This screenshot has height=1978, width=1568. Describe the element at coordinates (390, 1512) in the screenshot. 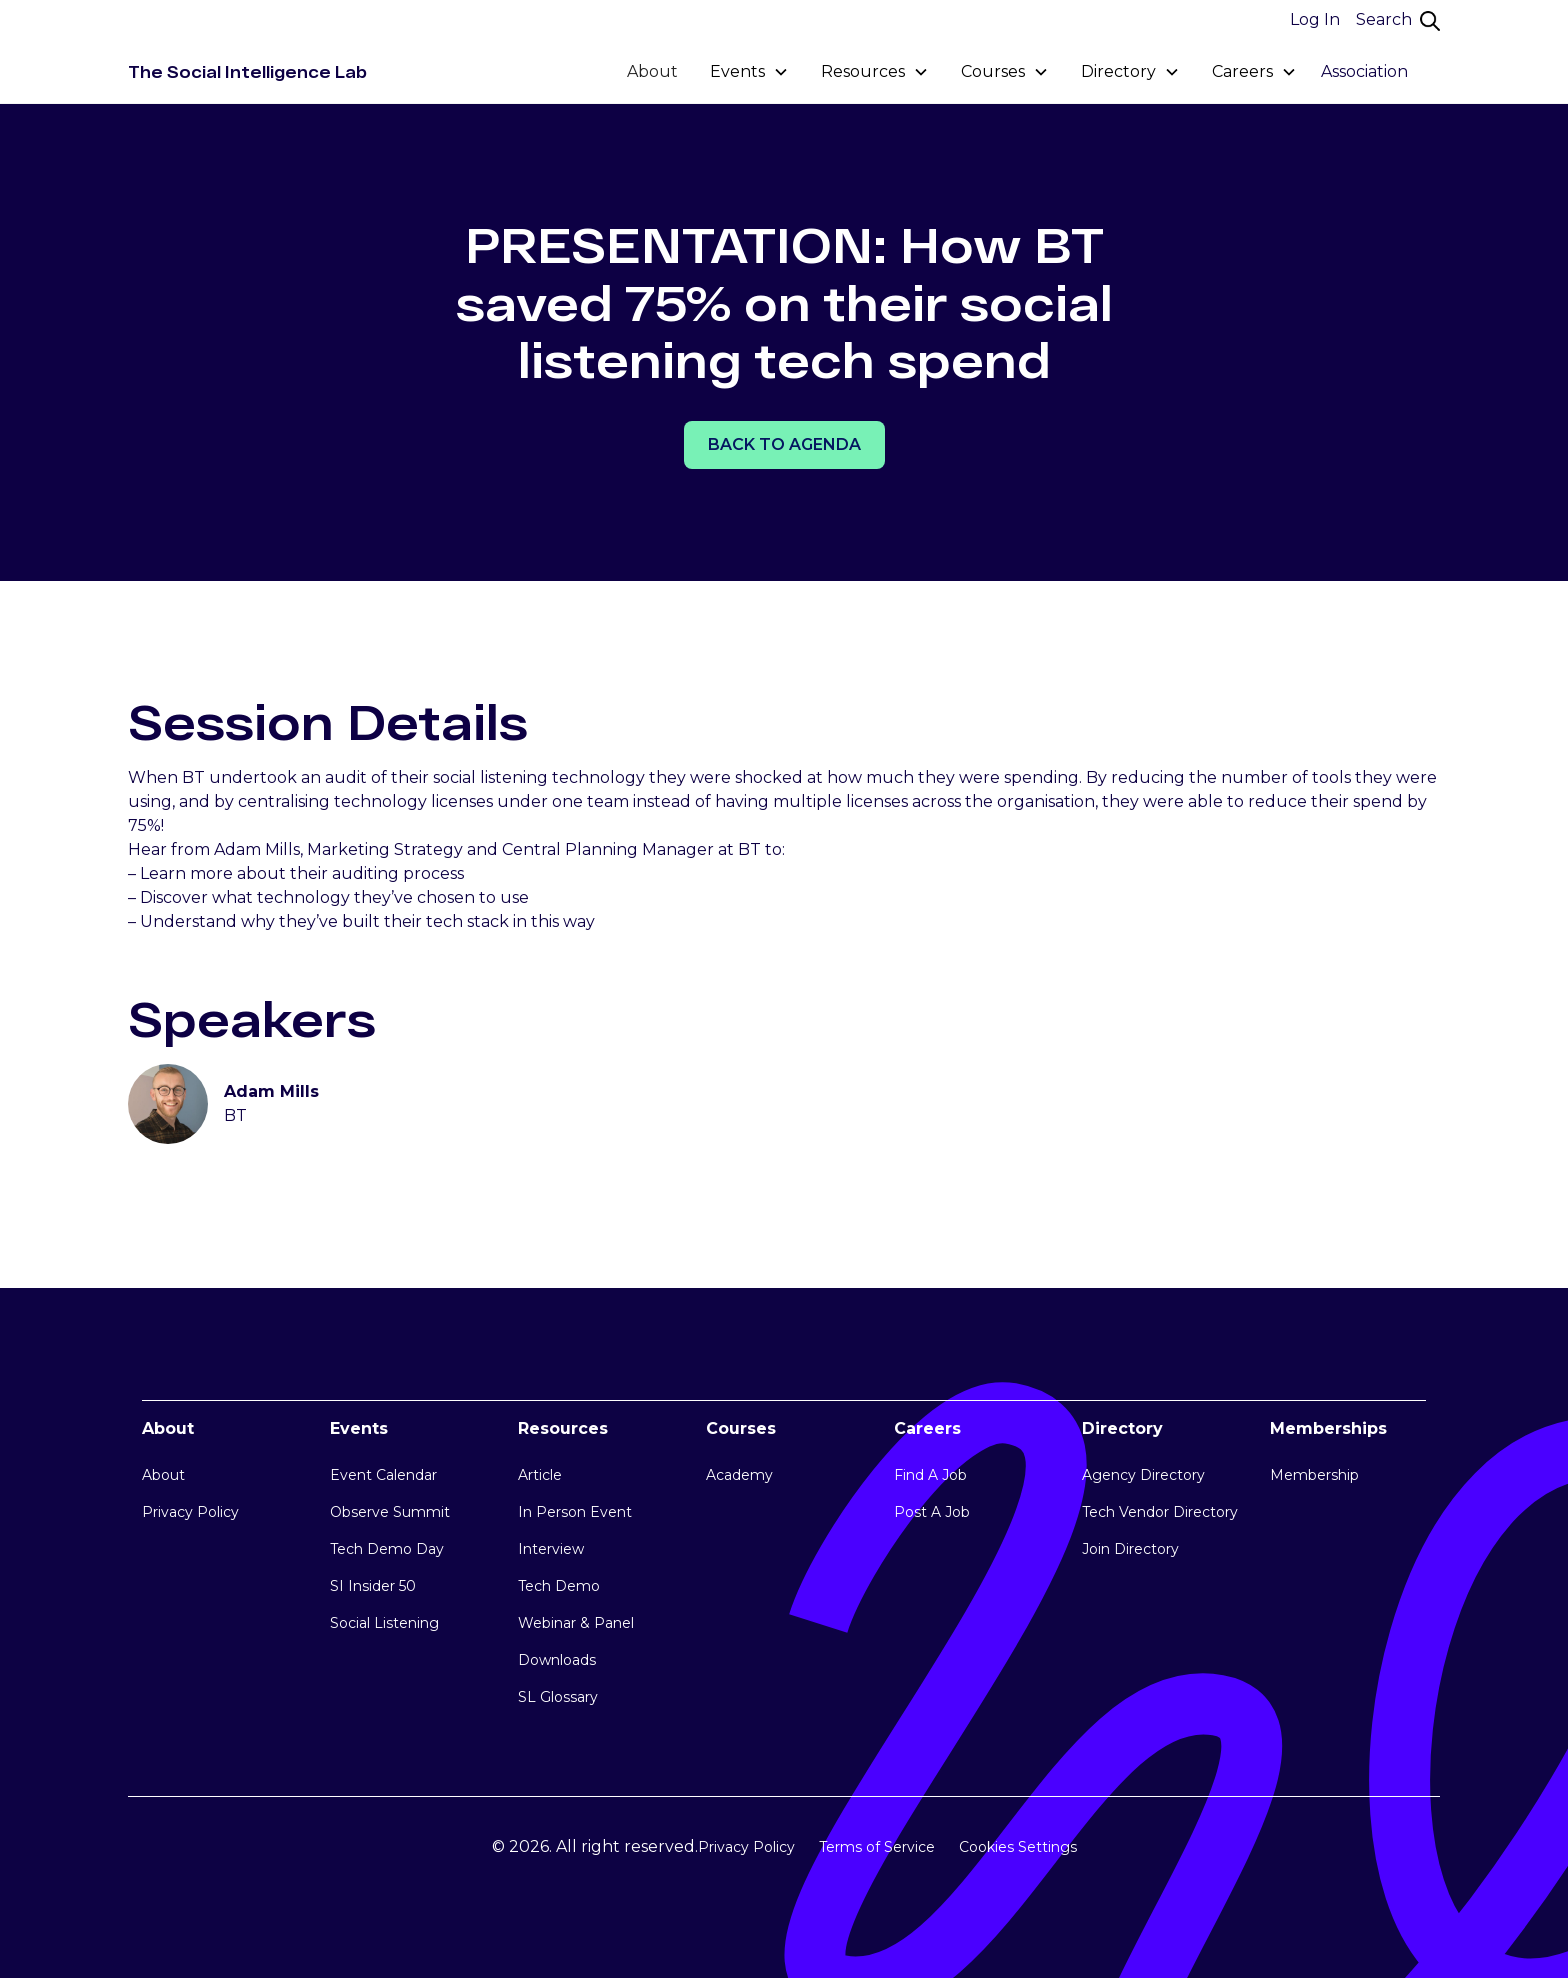

I see `Observe Summit` at that location.